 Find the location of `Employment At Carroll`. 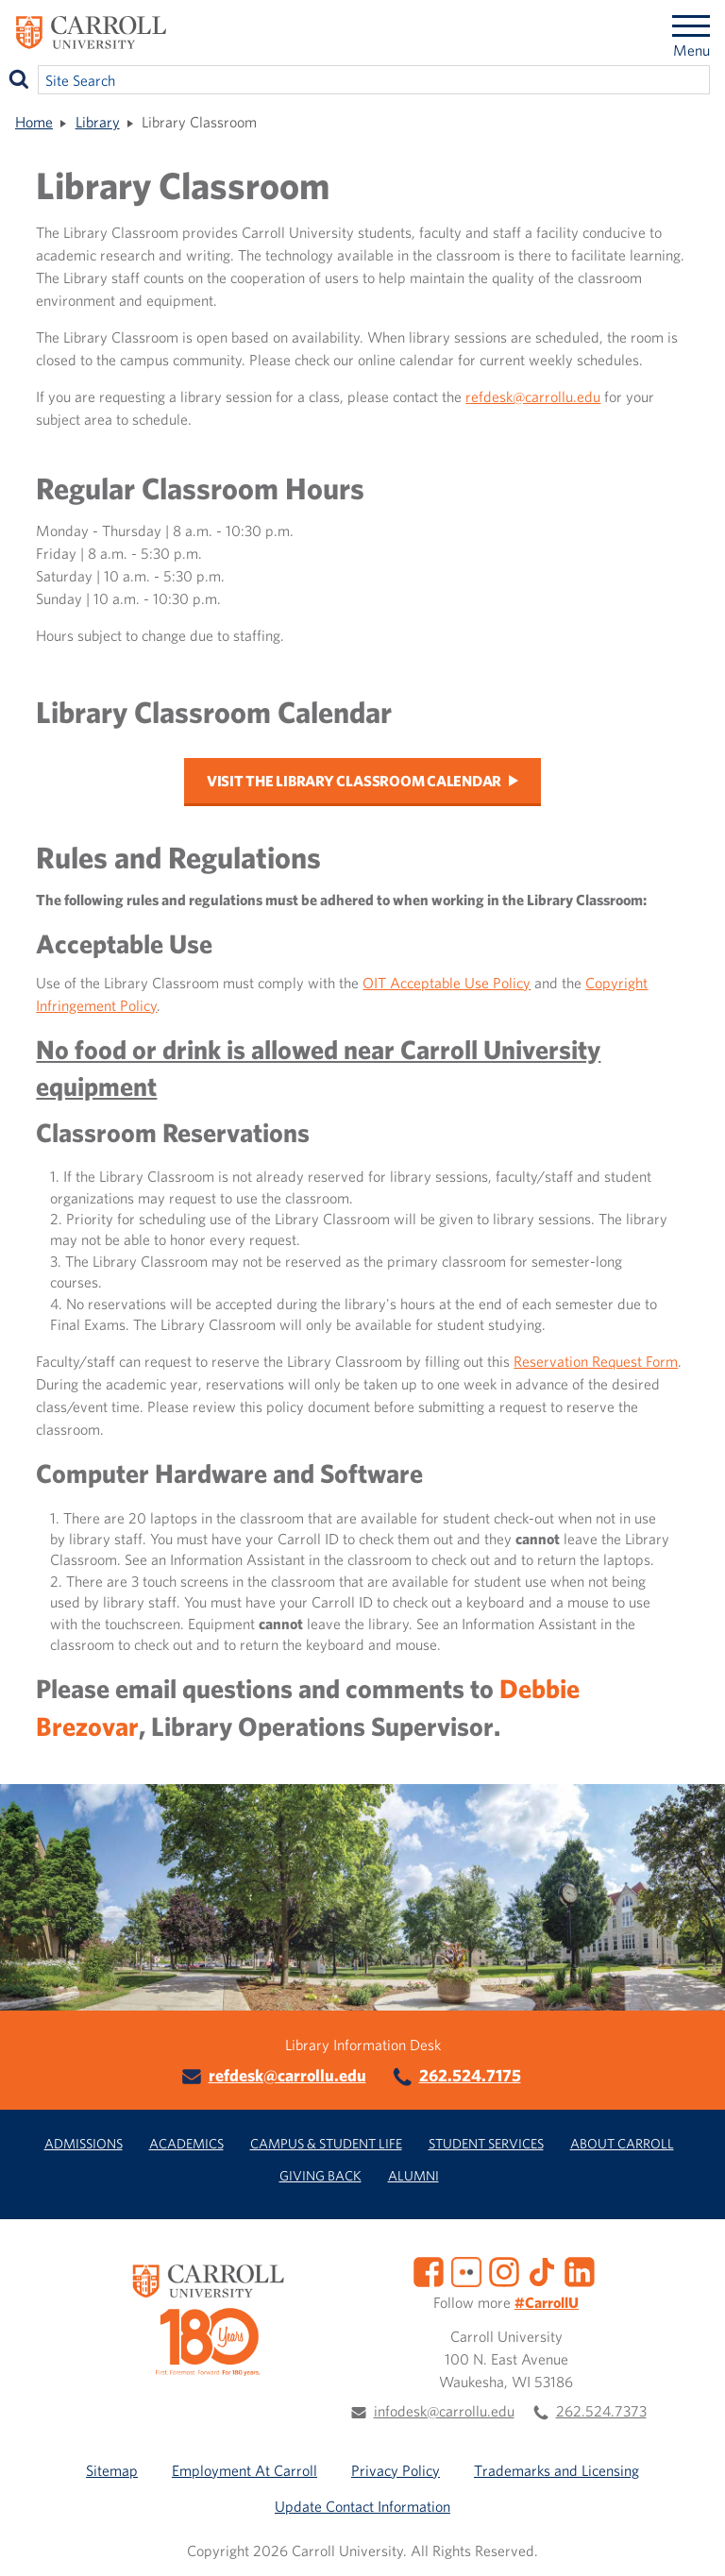

Employment At Carroll is located at coordinates (244, 2470).